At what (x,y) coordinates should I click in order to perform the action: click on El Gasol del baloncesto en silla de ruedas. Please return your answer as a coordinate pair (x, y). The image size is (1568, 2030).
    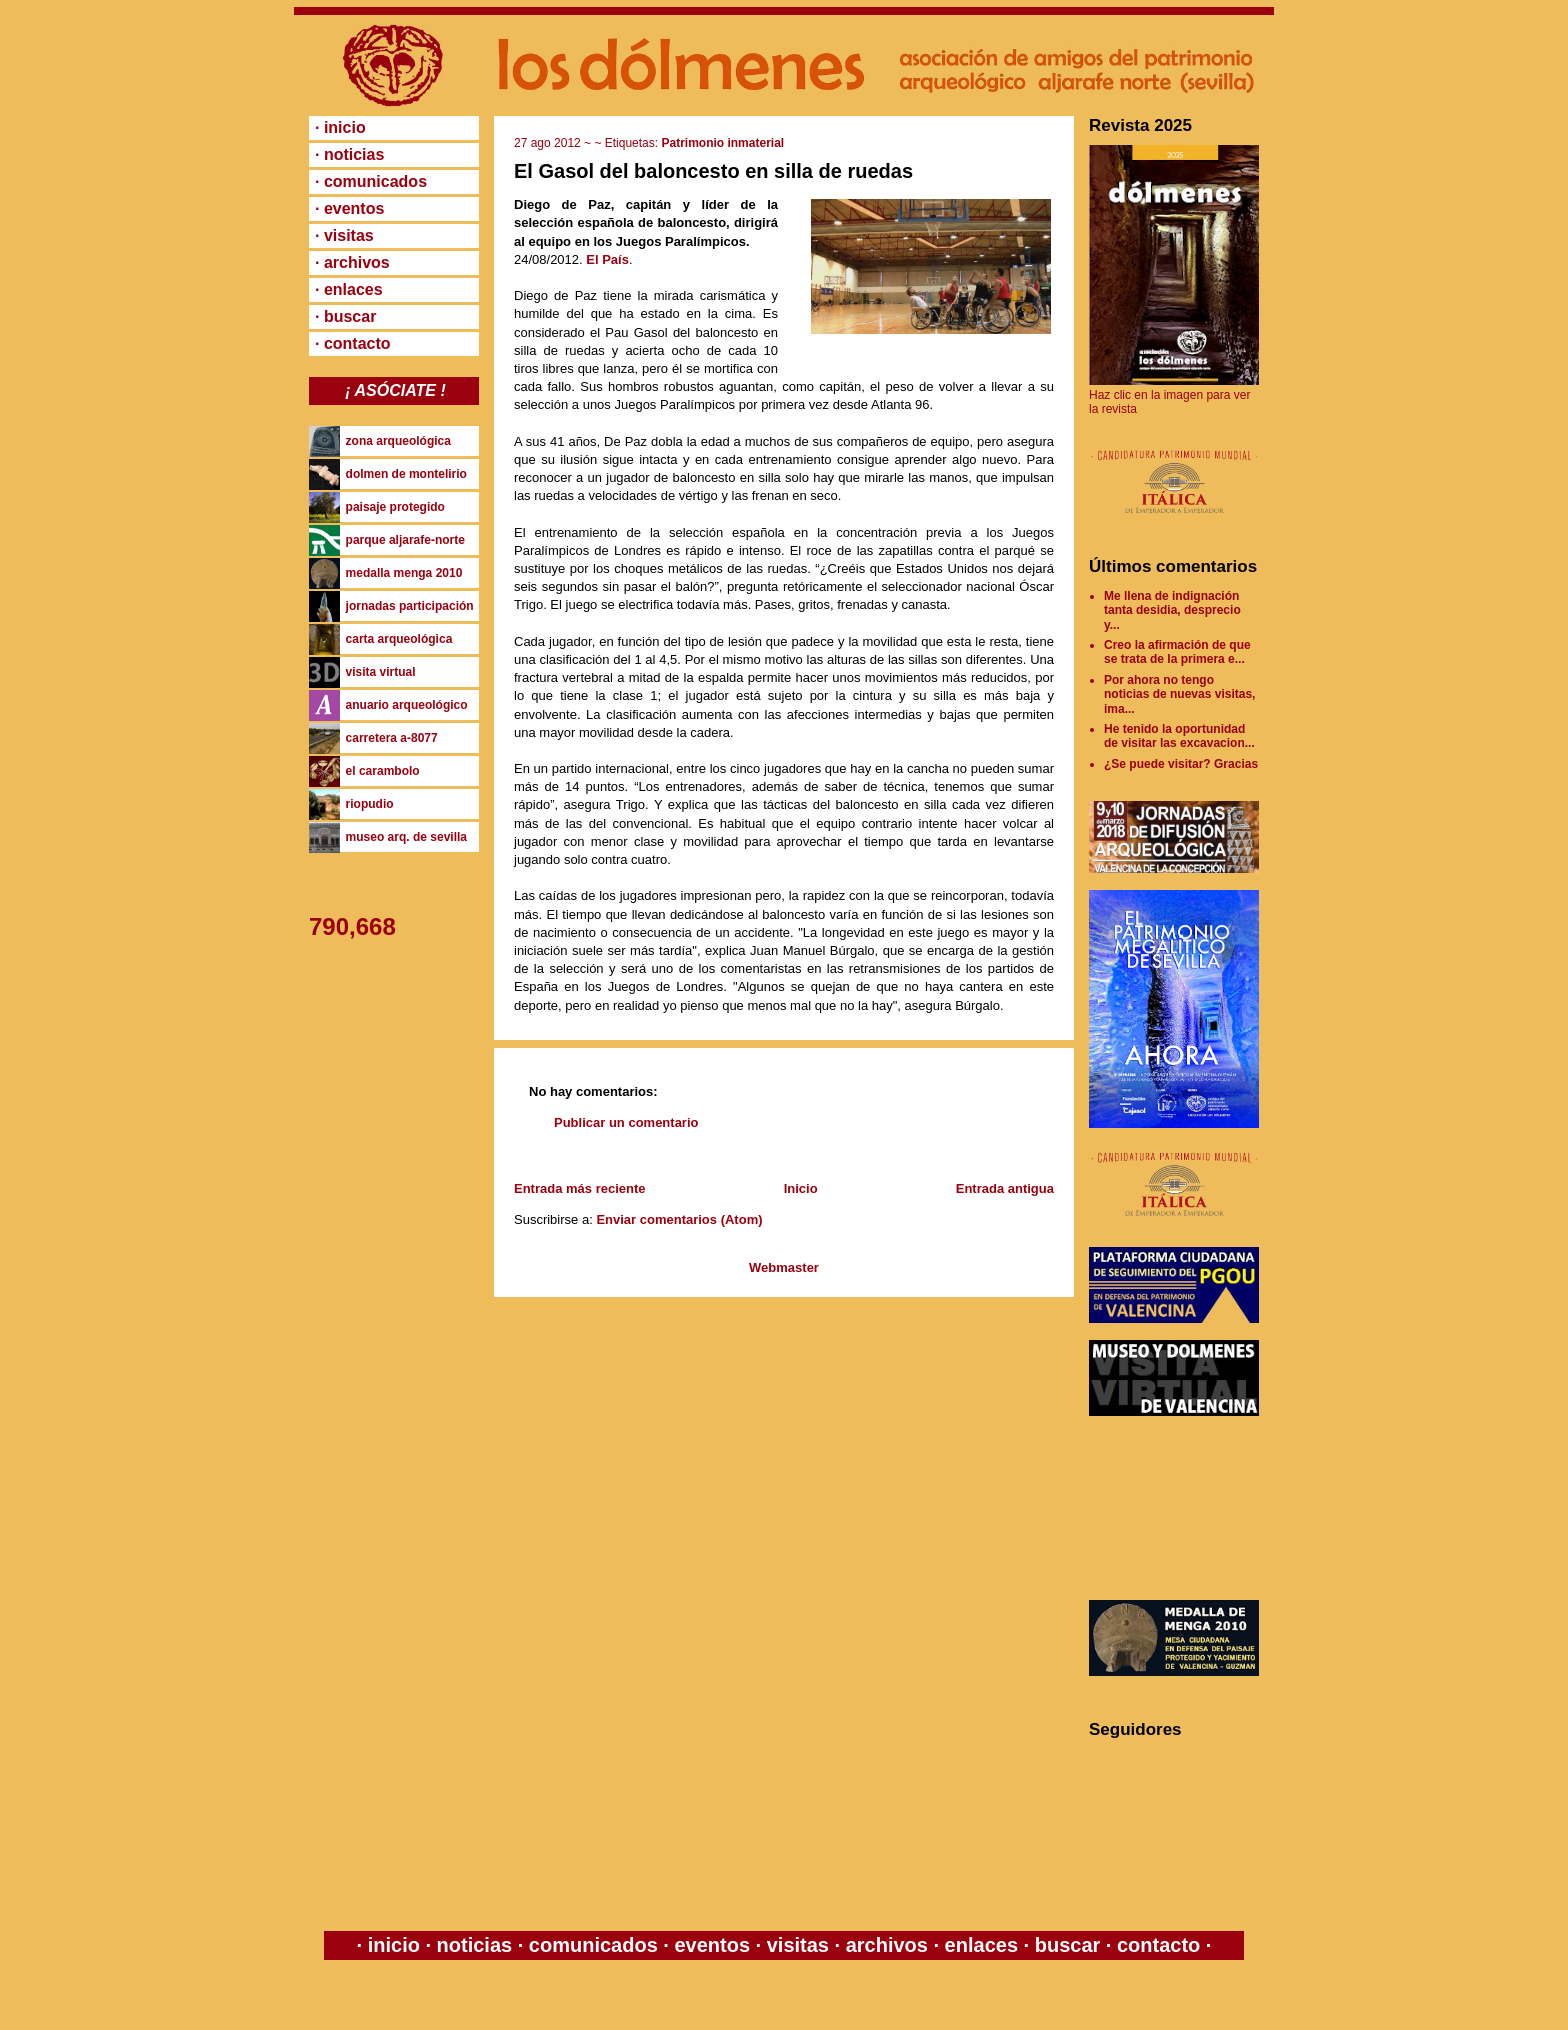
    Looking at the image, I should click on (713, 171).